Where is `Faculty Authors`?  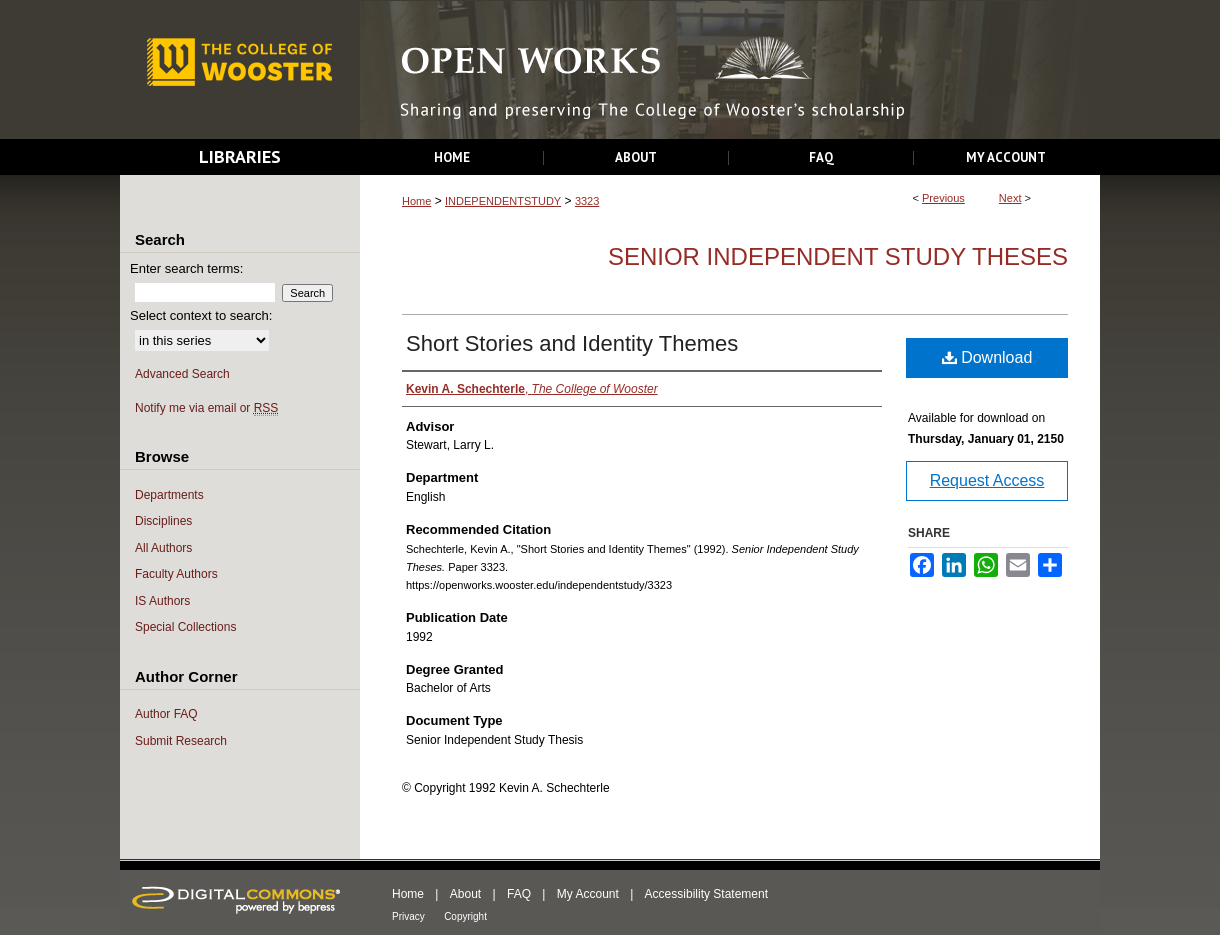 Faculty Authors is located at coordinates (176, 574).